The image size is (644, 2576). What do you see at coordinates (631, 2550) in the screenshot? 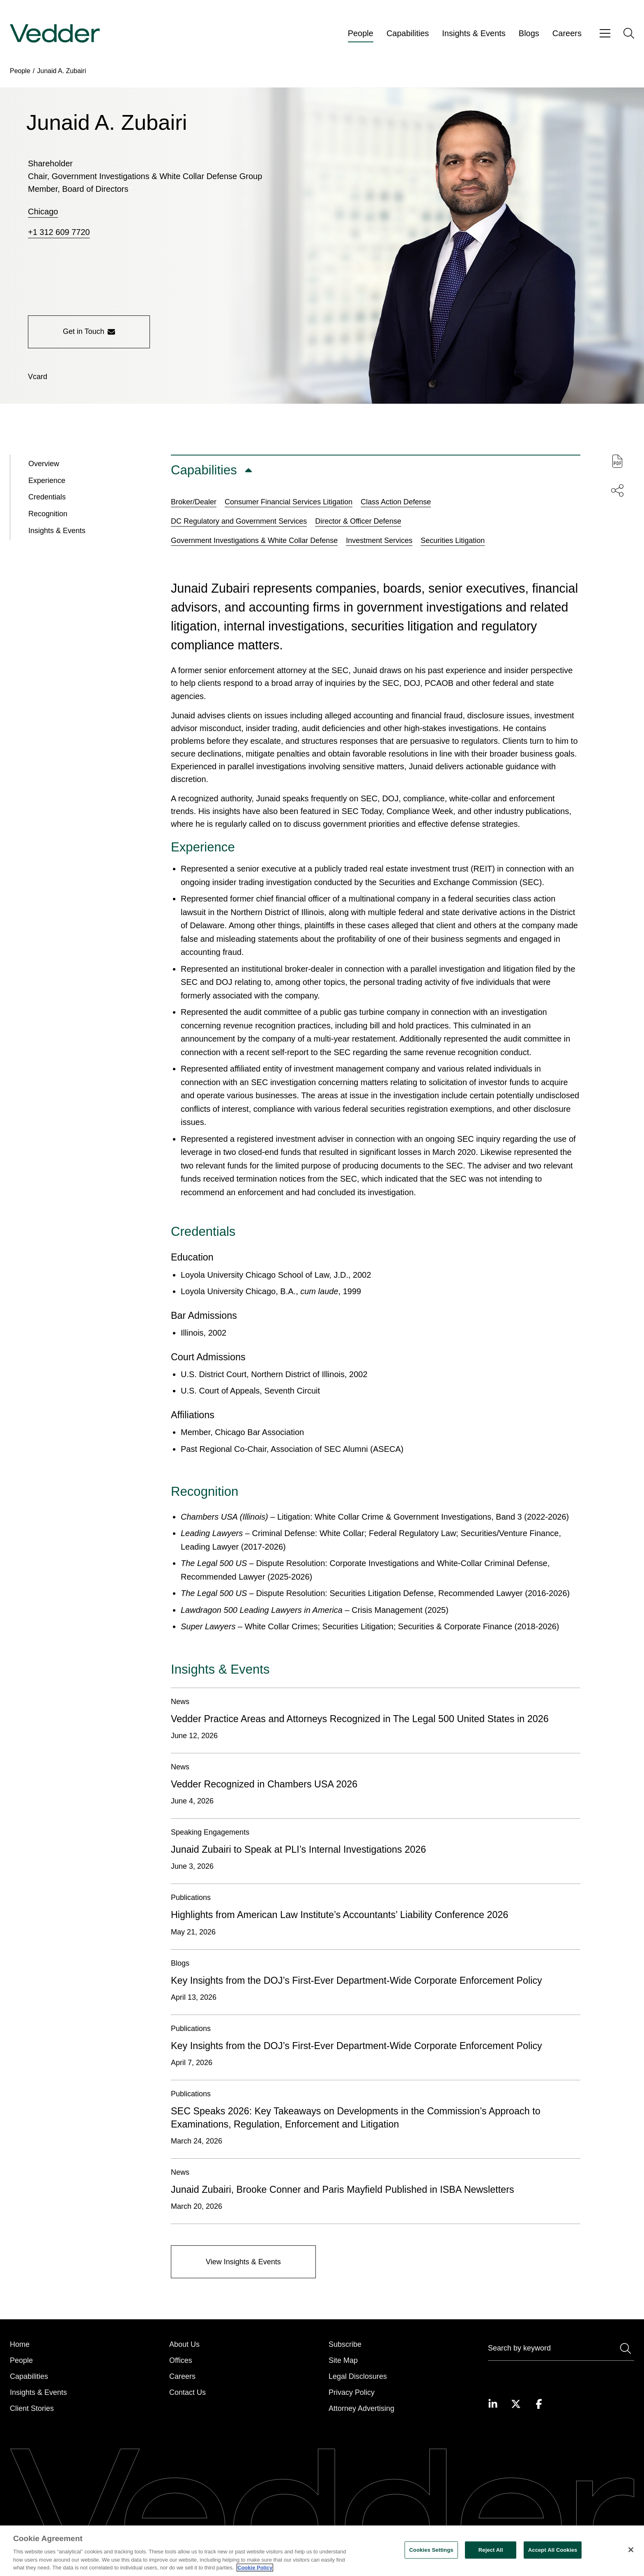
I see `[Close]` at bounding box center [631, 2550].